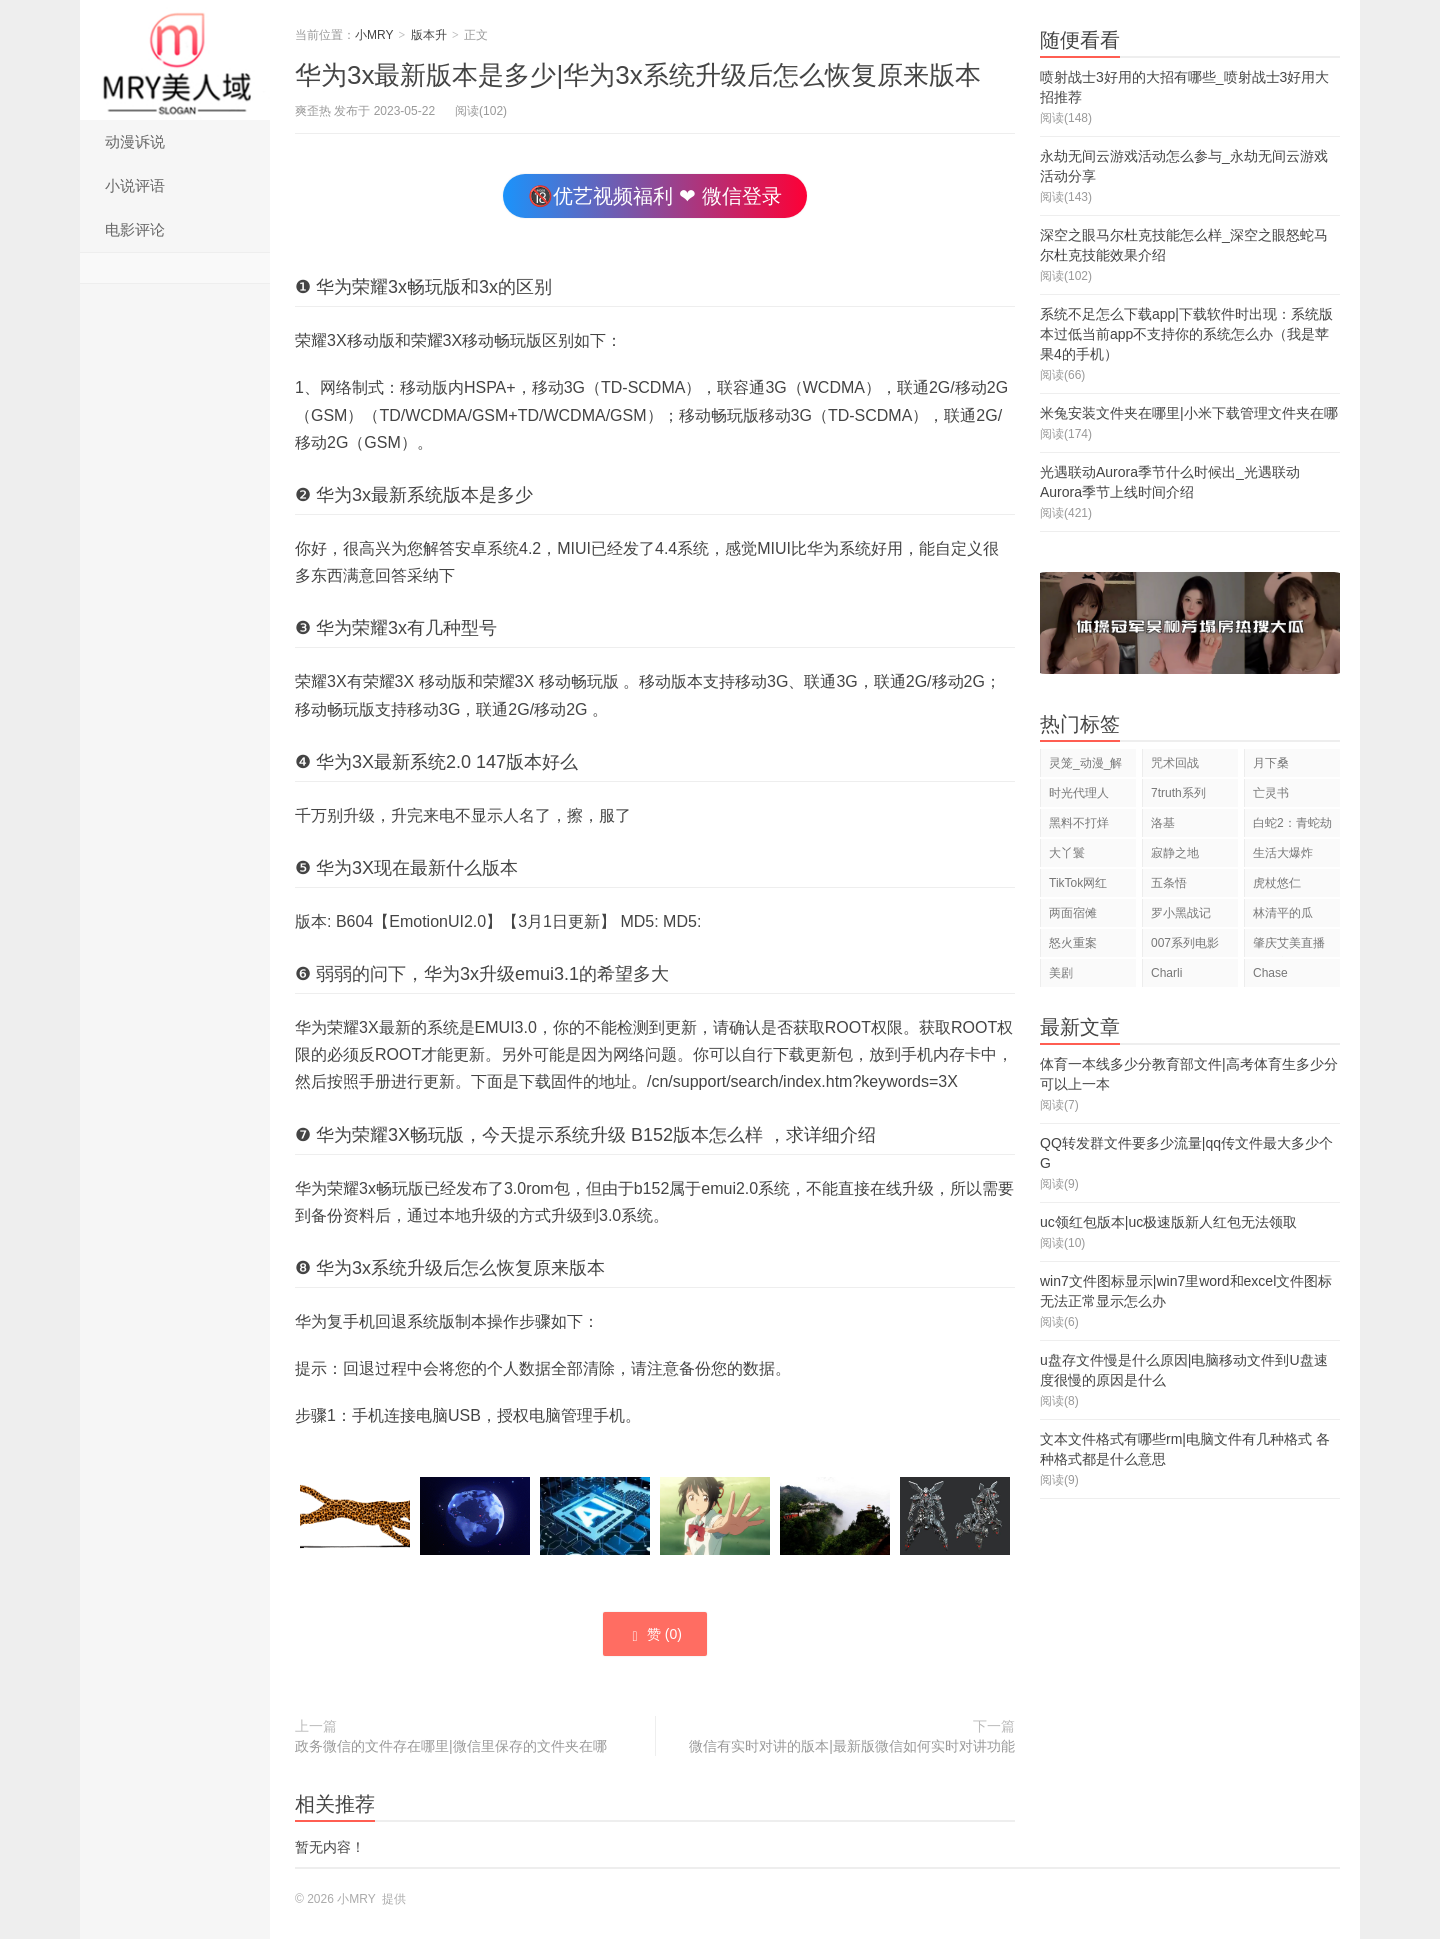 The width and height of the screenshot is (1440, 1939). I want to click on 大丫鬟, so click(1067, 853).